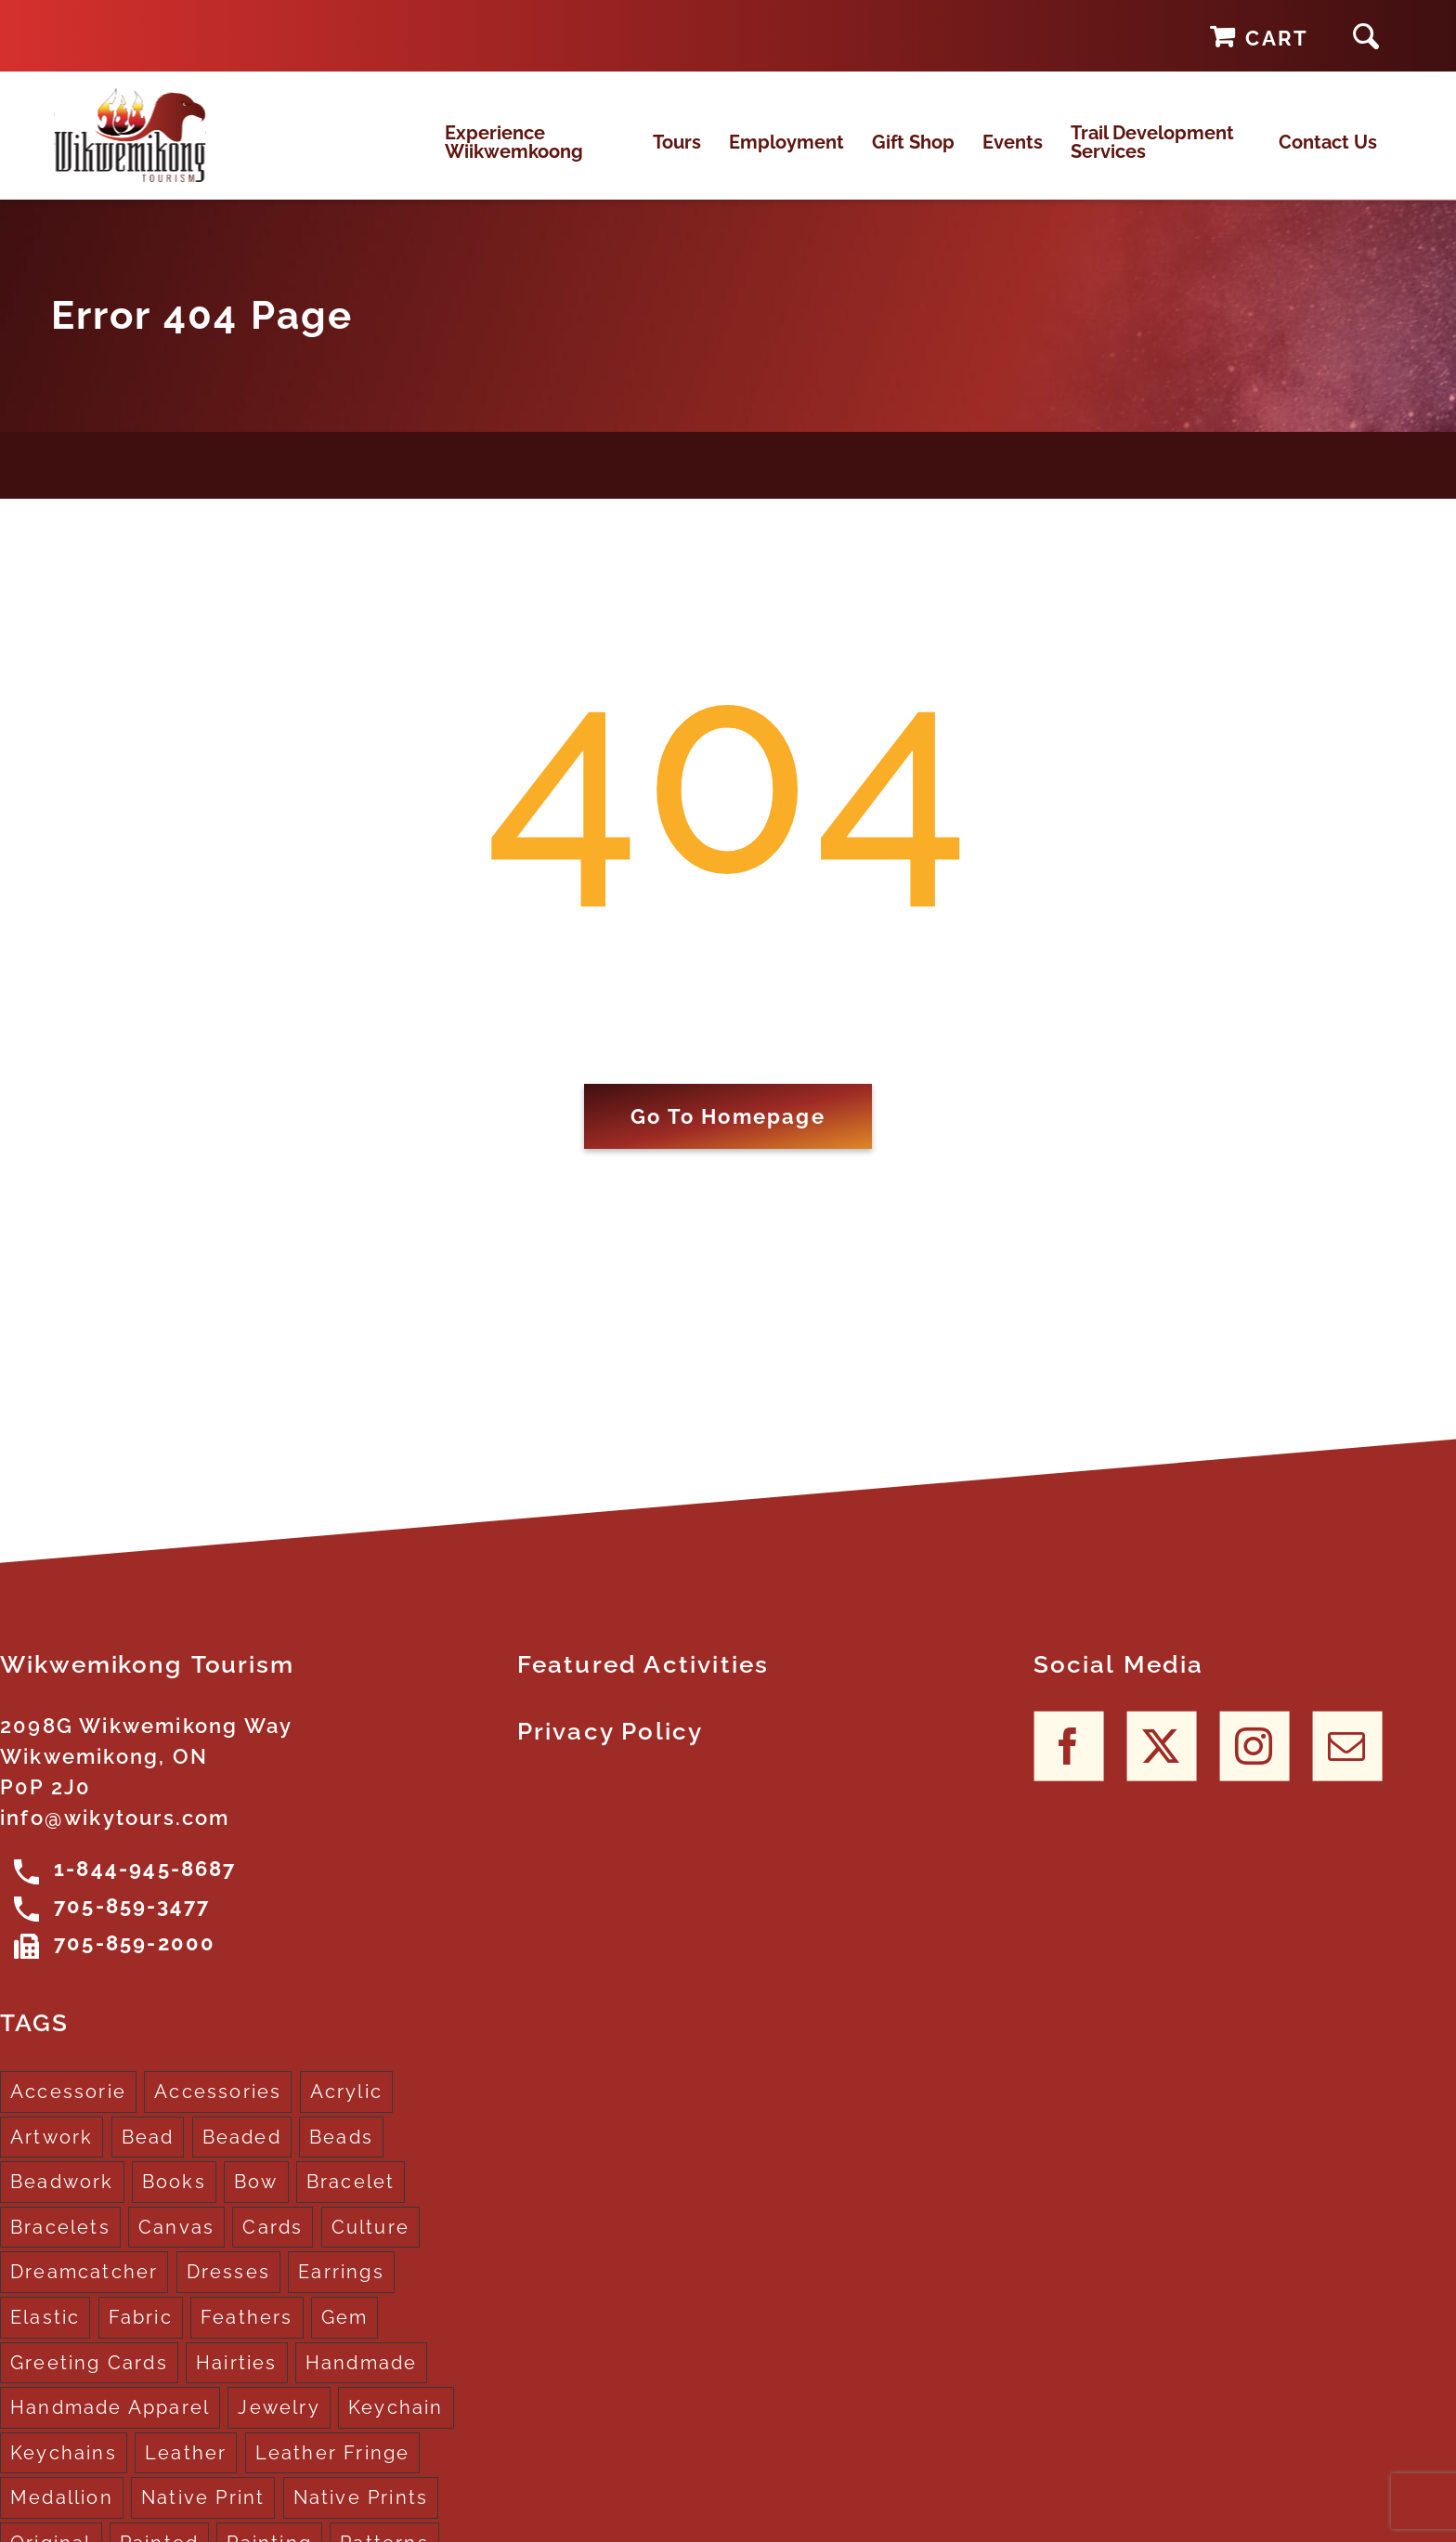  I want to click on Cards [Cards (10 products)], so click(272, 2243).